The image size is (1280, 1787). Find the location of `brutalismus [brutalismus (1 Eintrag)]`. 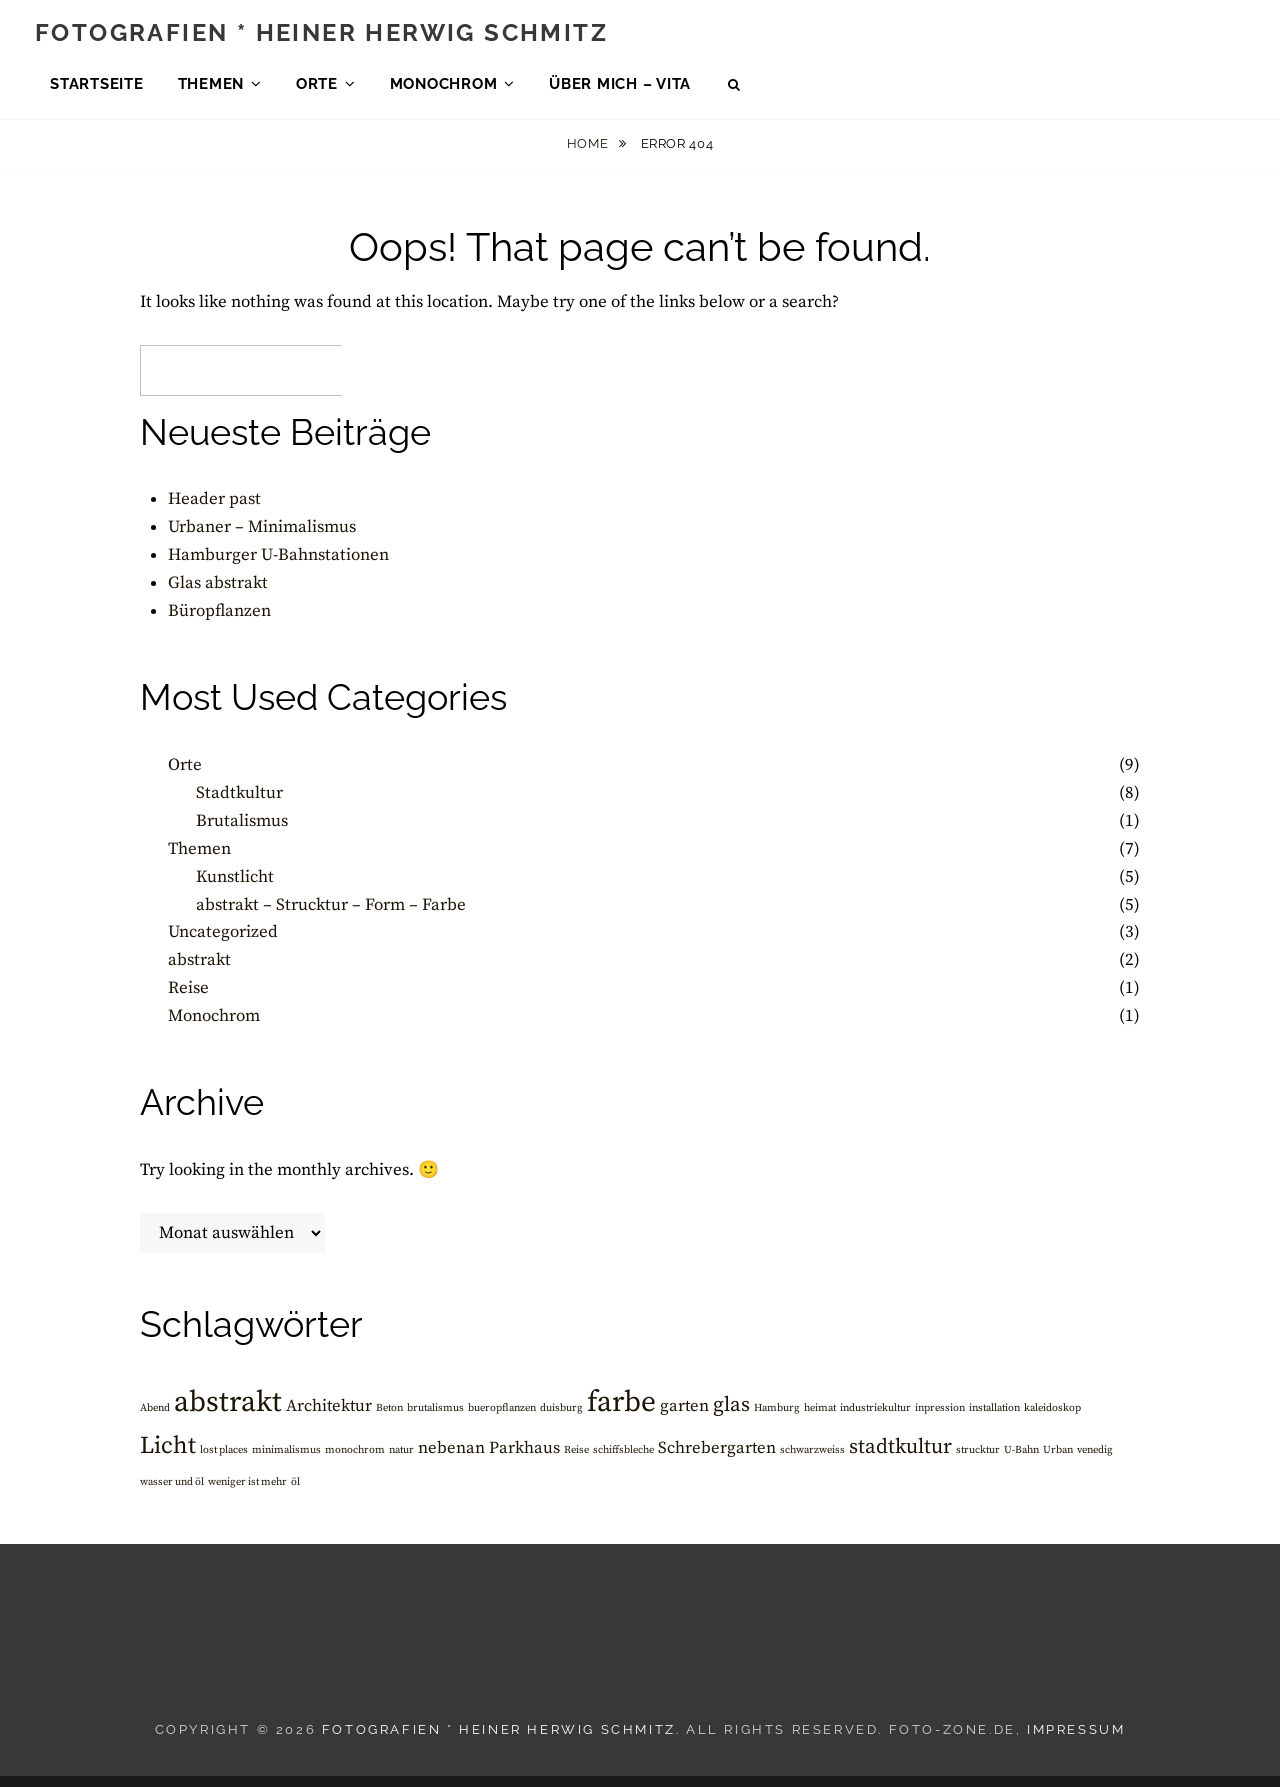

brutalismus [brutalismus (1 Eintrag)] is located at coordinates (435, 1419).